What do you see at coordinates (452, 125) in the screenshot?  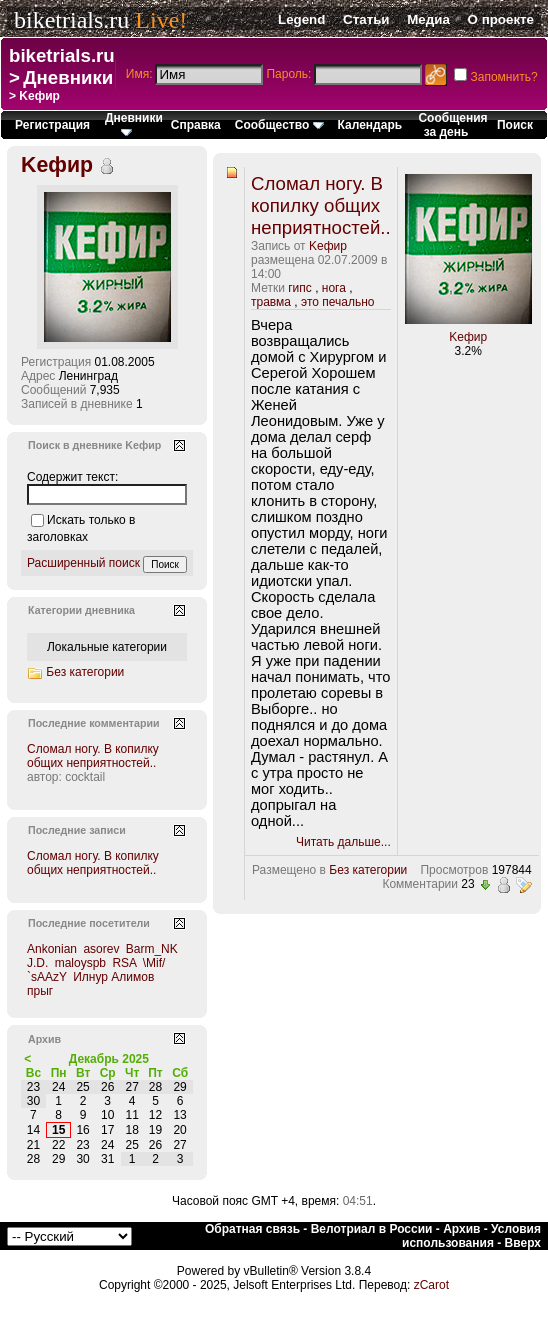 I see `Сообщения за день` at bounding box center [452, 125].